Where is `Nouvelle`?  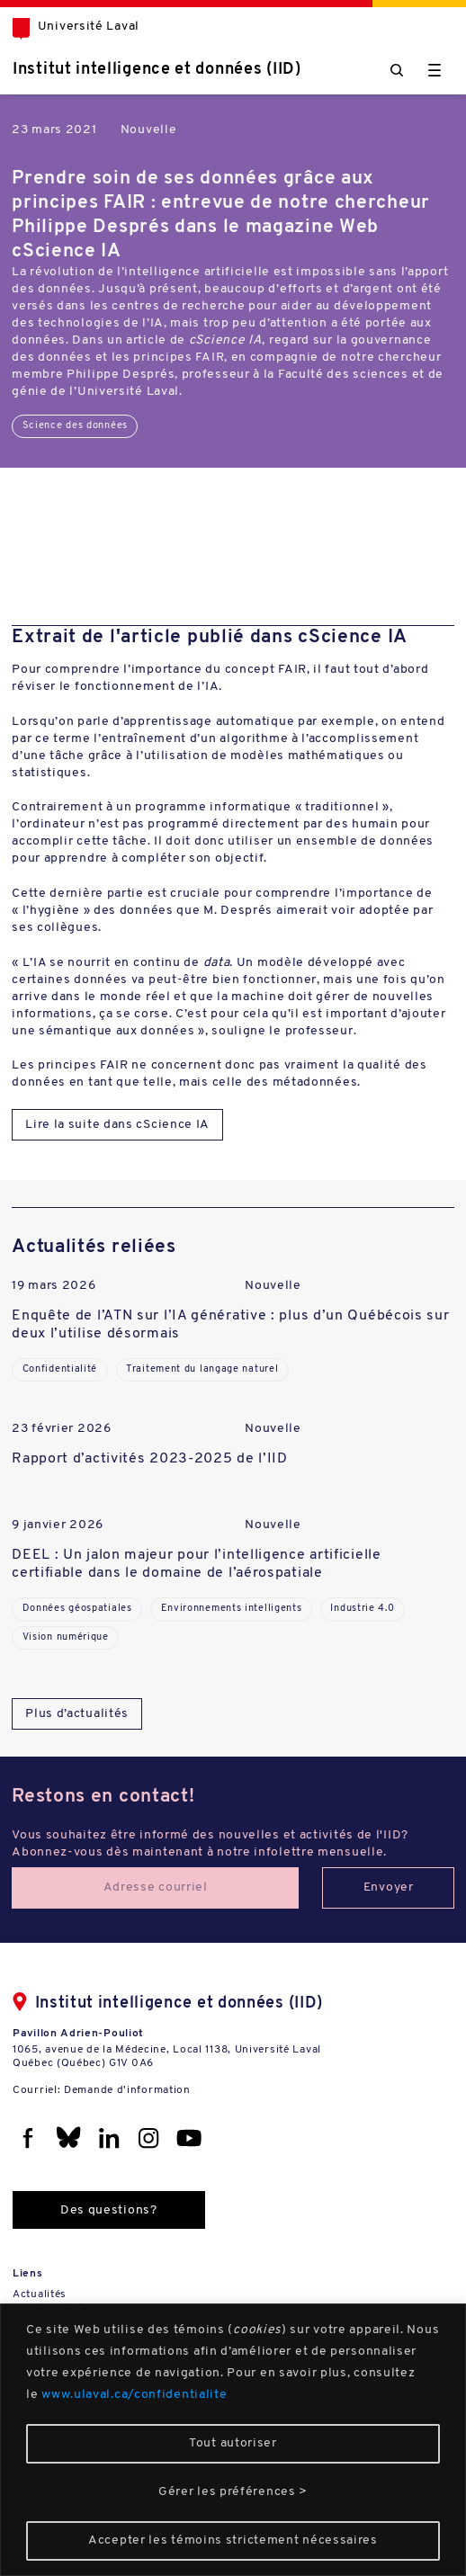
Nouvelle is located at coordinates (149, 130).